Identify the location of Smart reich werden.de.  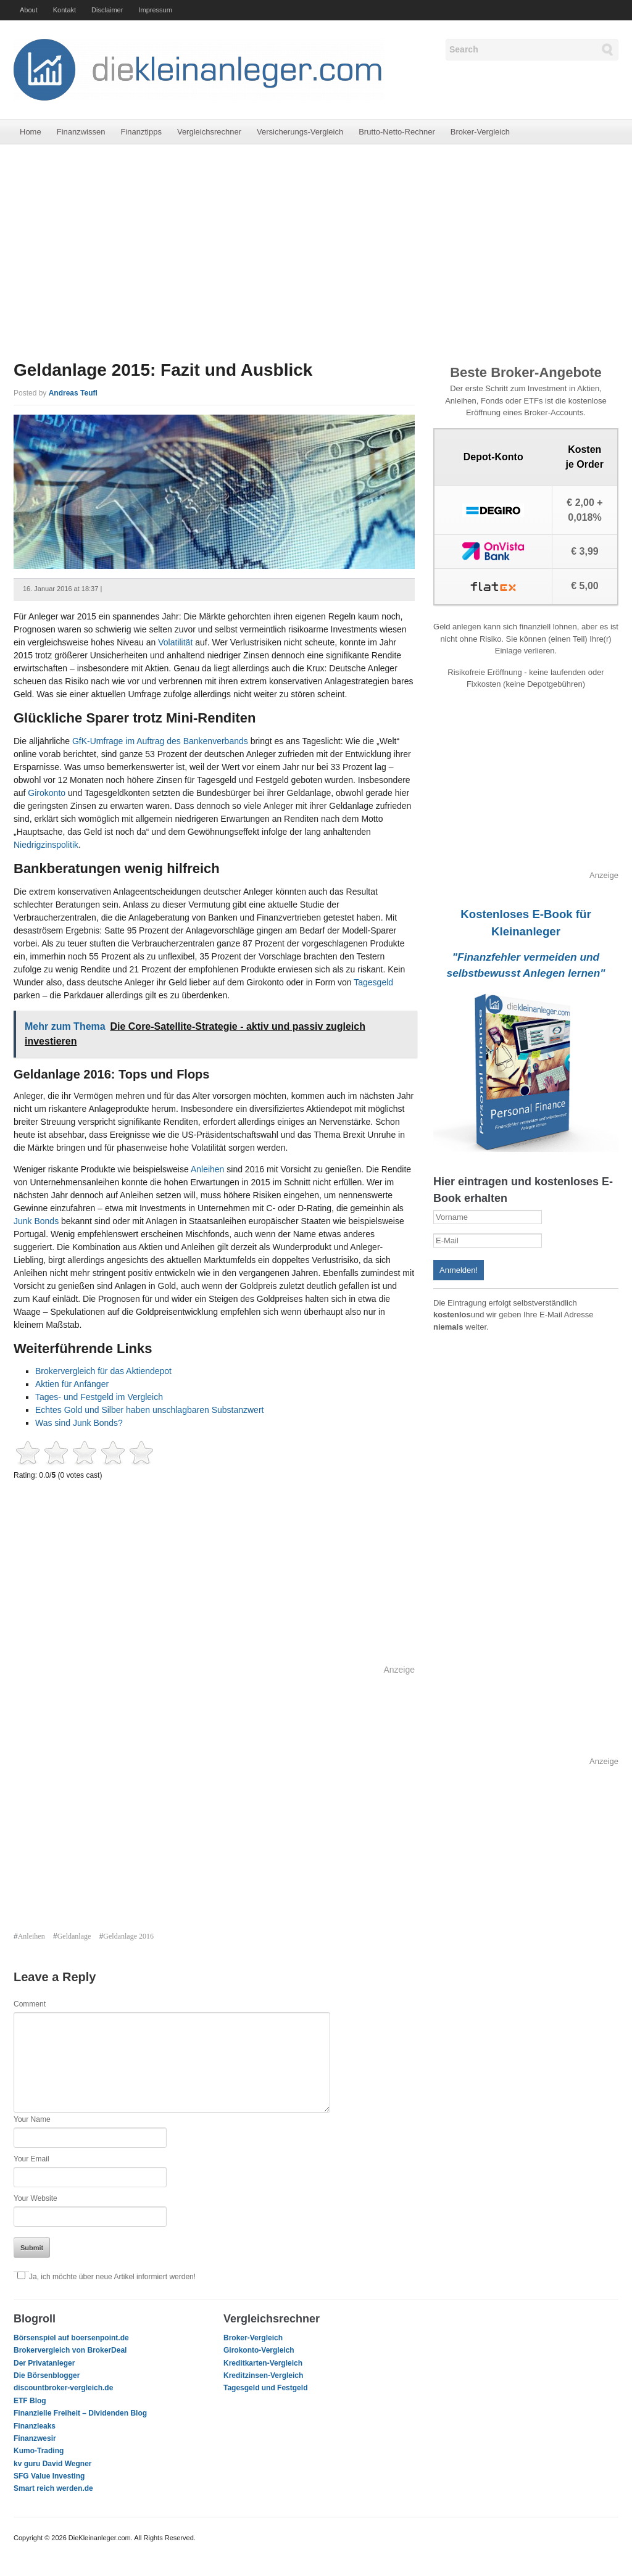
(53, 2488).